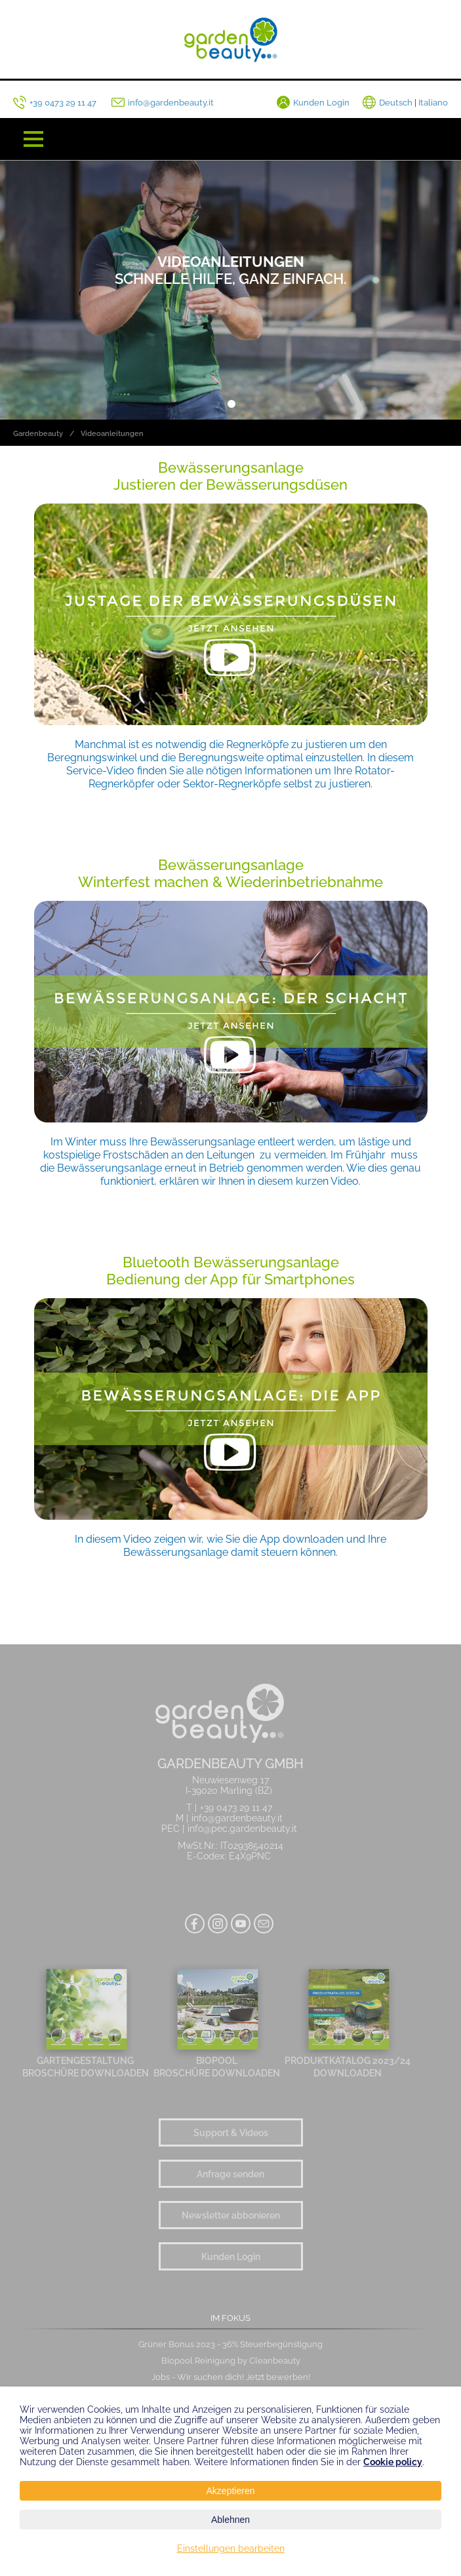 The width and height of the screenshot is (461, 2576). I want to click on Gardenbeauty, so click(38, 433).